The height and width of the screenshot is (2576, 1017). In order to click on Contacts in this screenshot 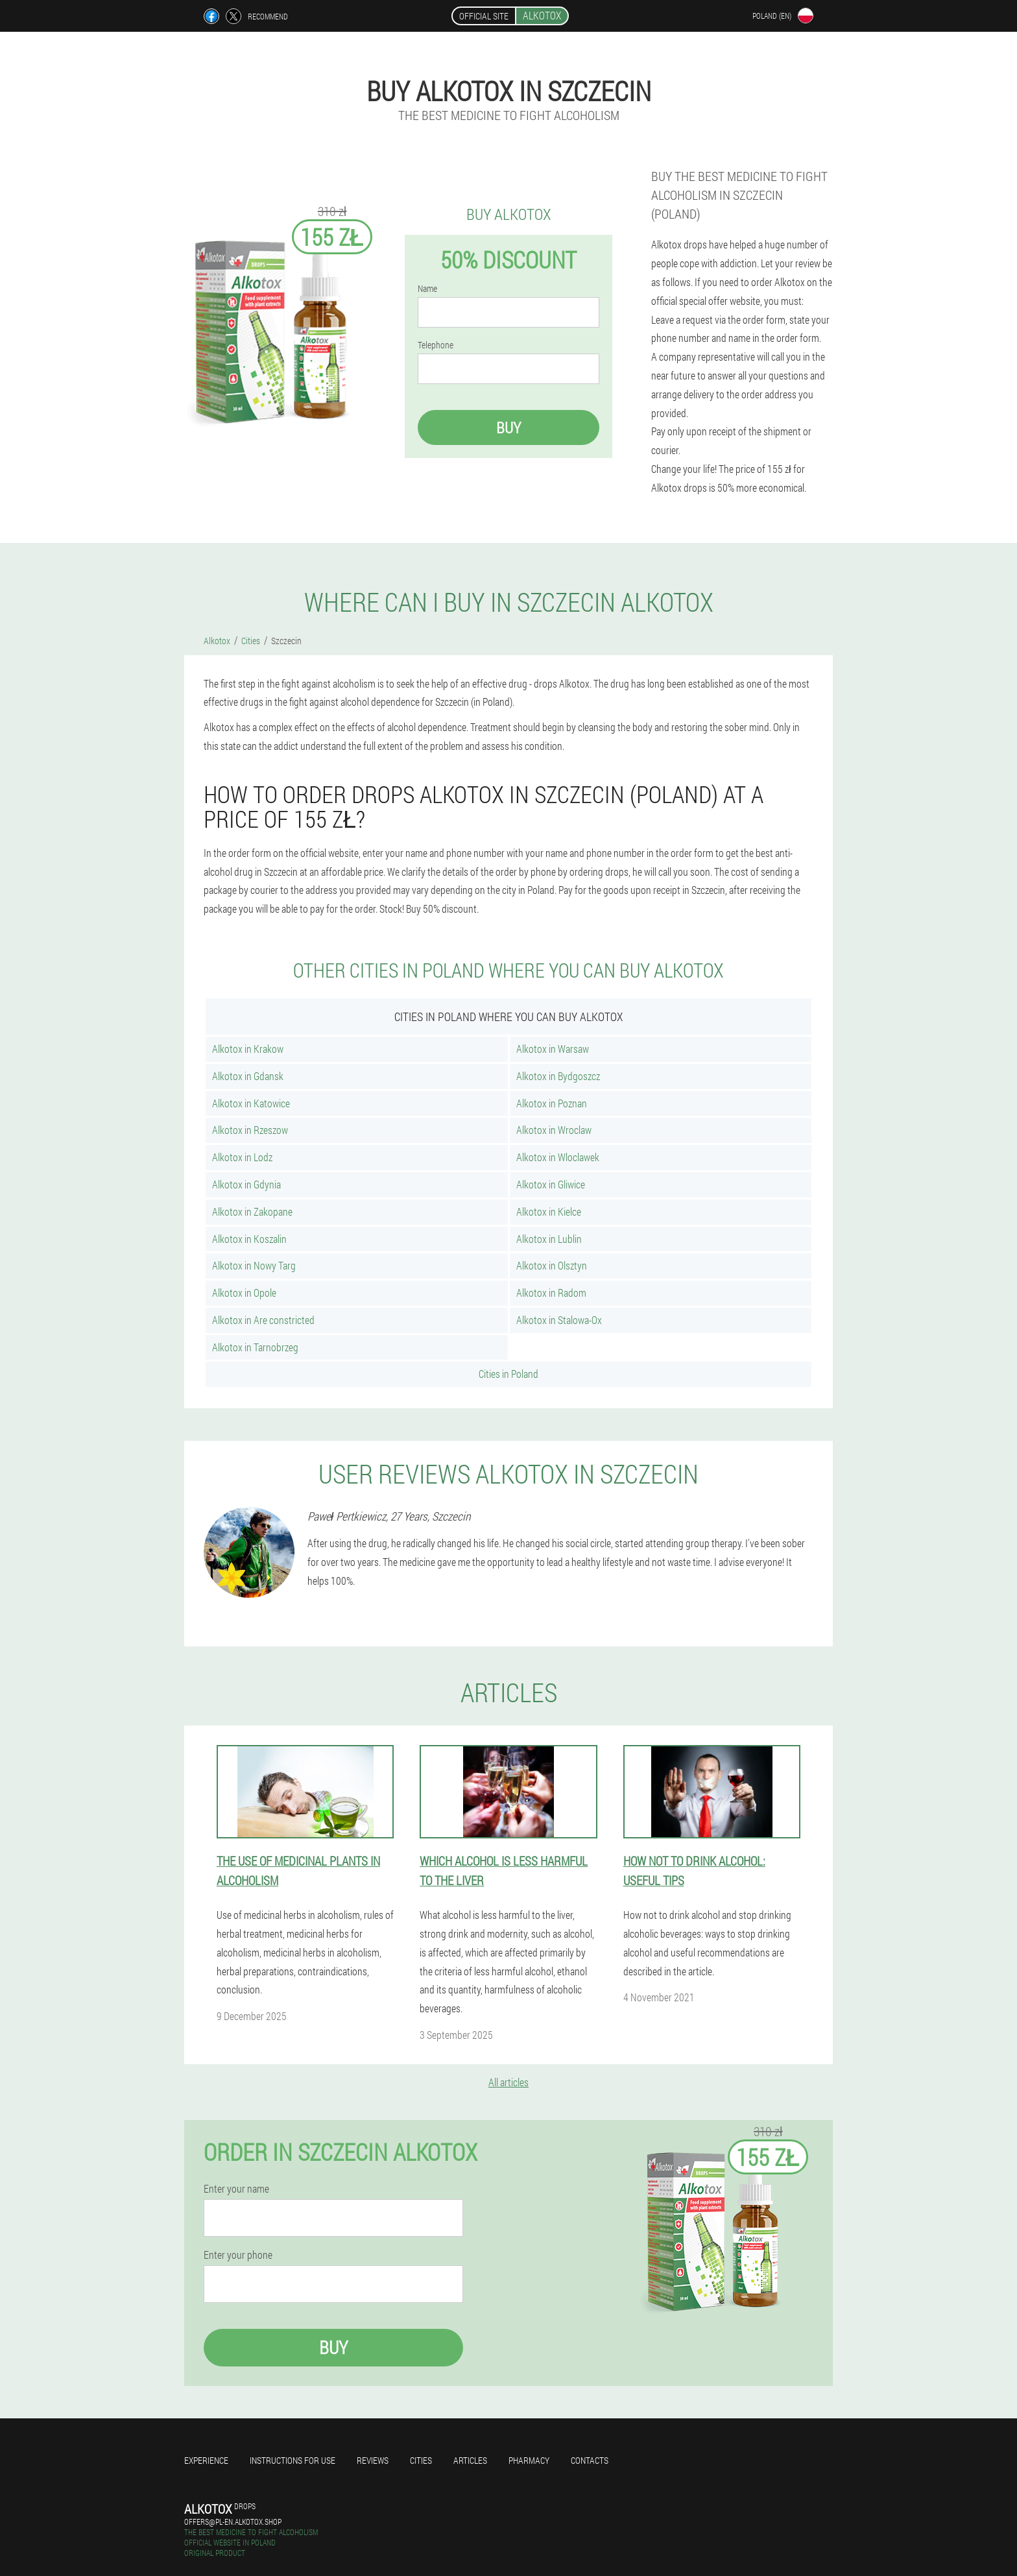, I will do `click(589, 2460)`.